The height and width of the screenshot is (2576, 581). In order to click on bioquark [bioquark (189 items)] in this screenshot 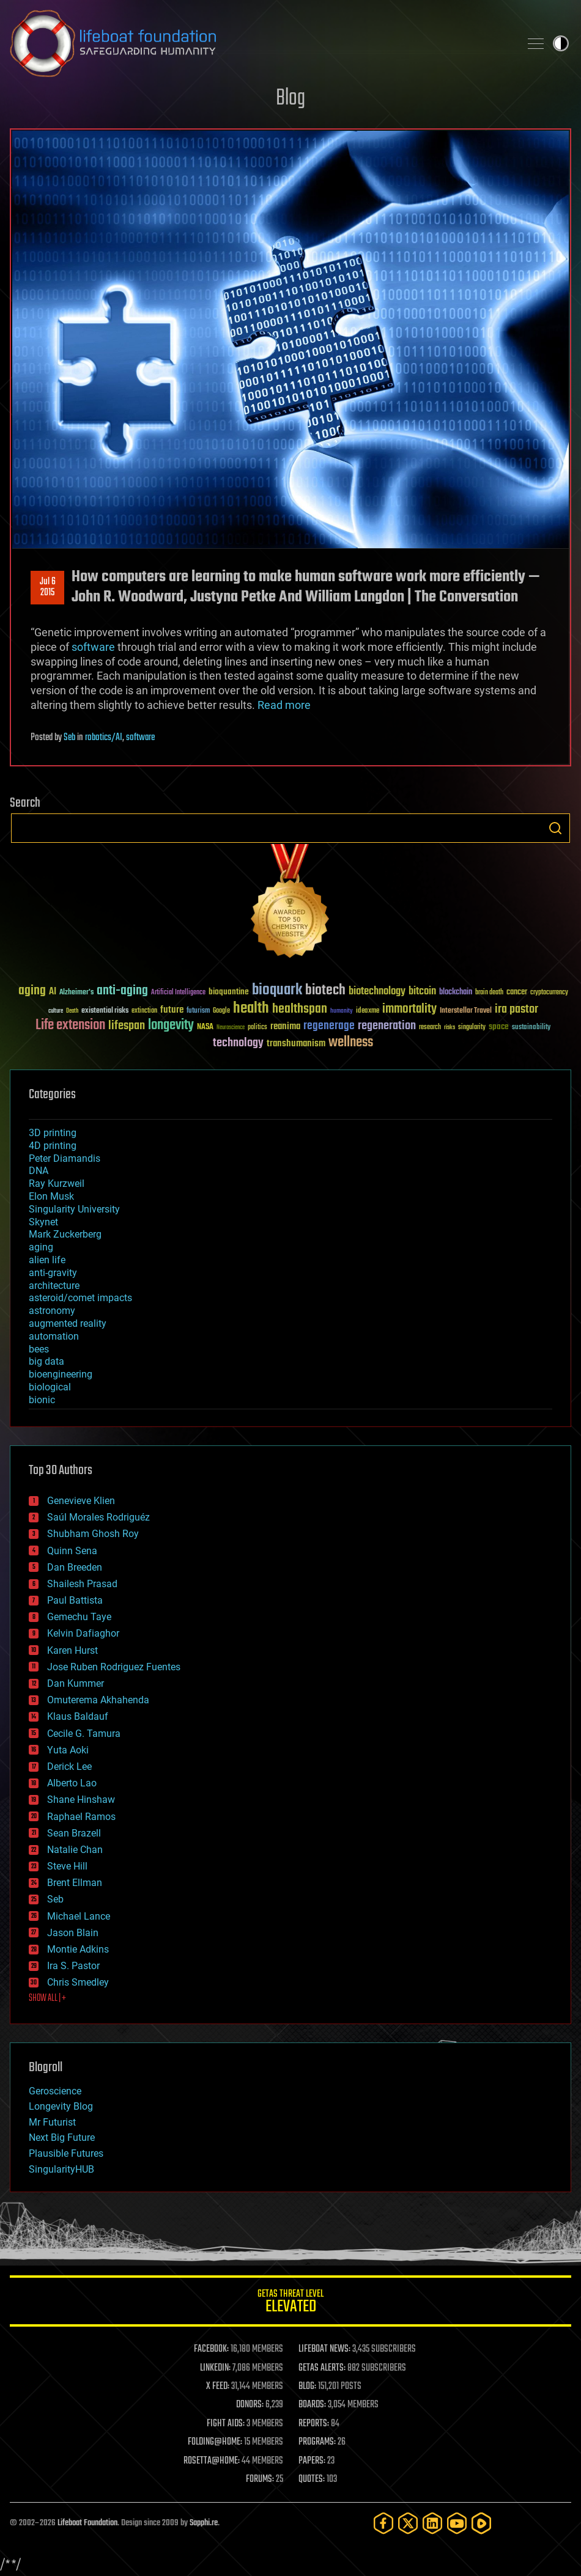, I will do `click(277, 990)`.